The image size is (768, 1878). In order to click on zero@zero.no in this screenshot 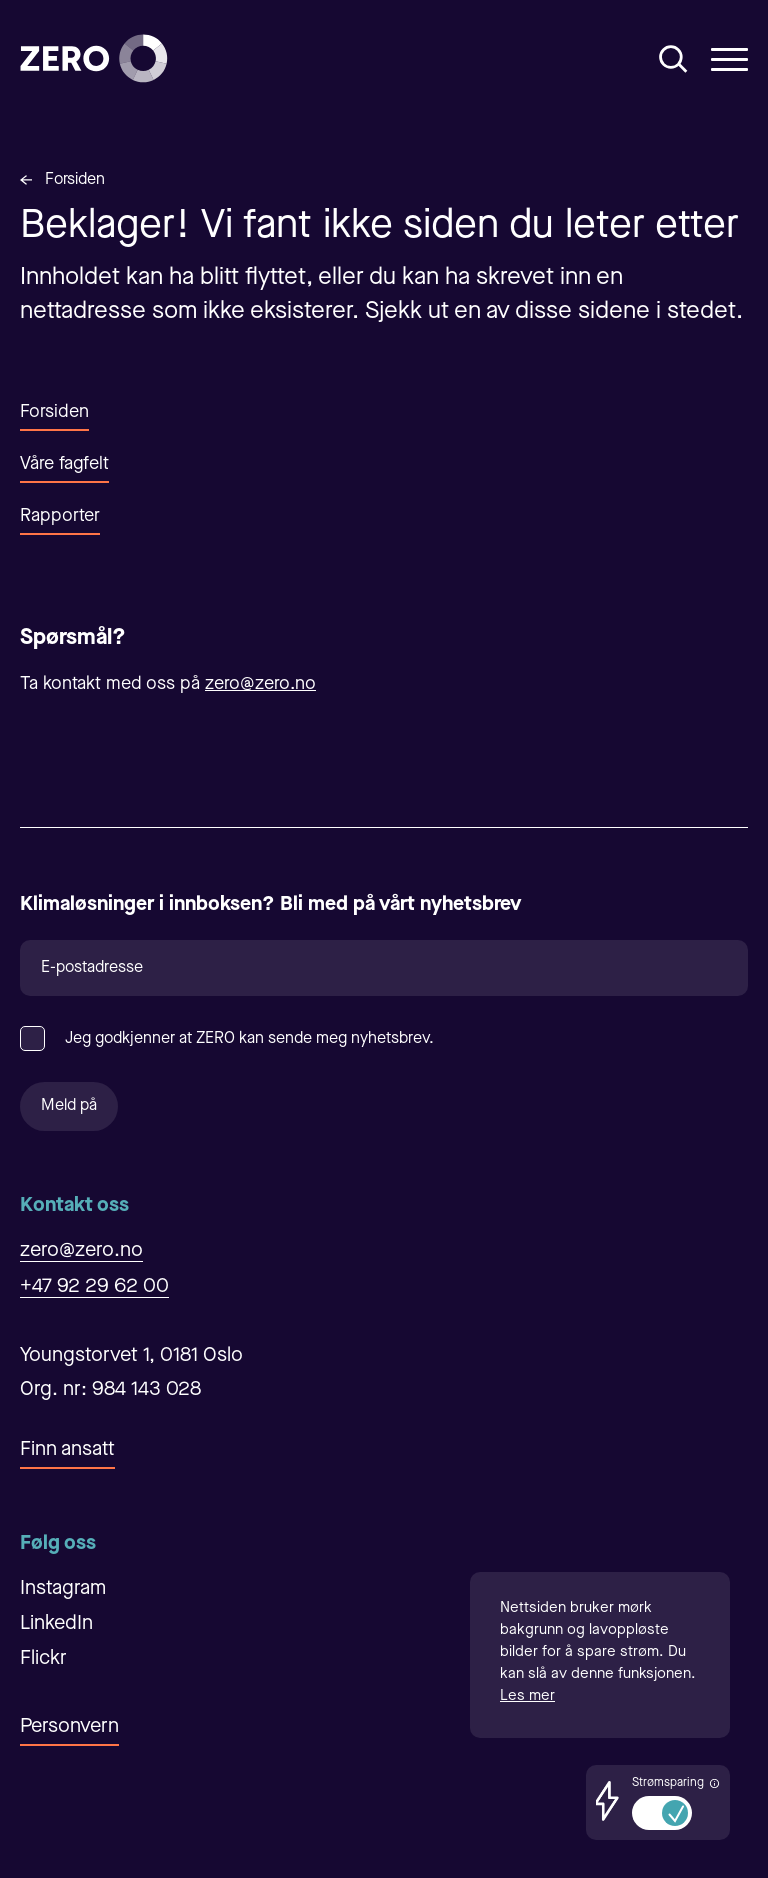, I will do `click(260, 684)`.